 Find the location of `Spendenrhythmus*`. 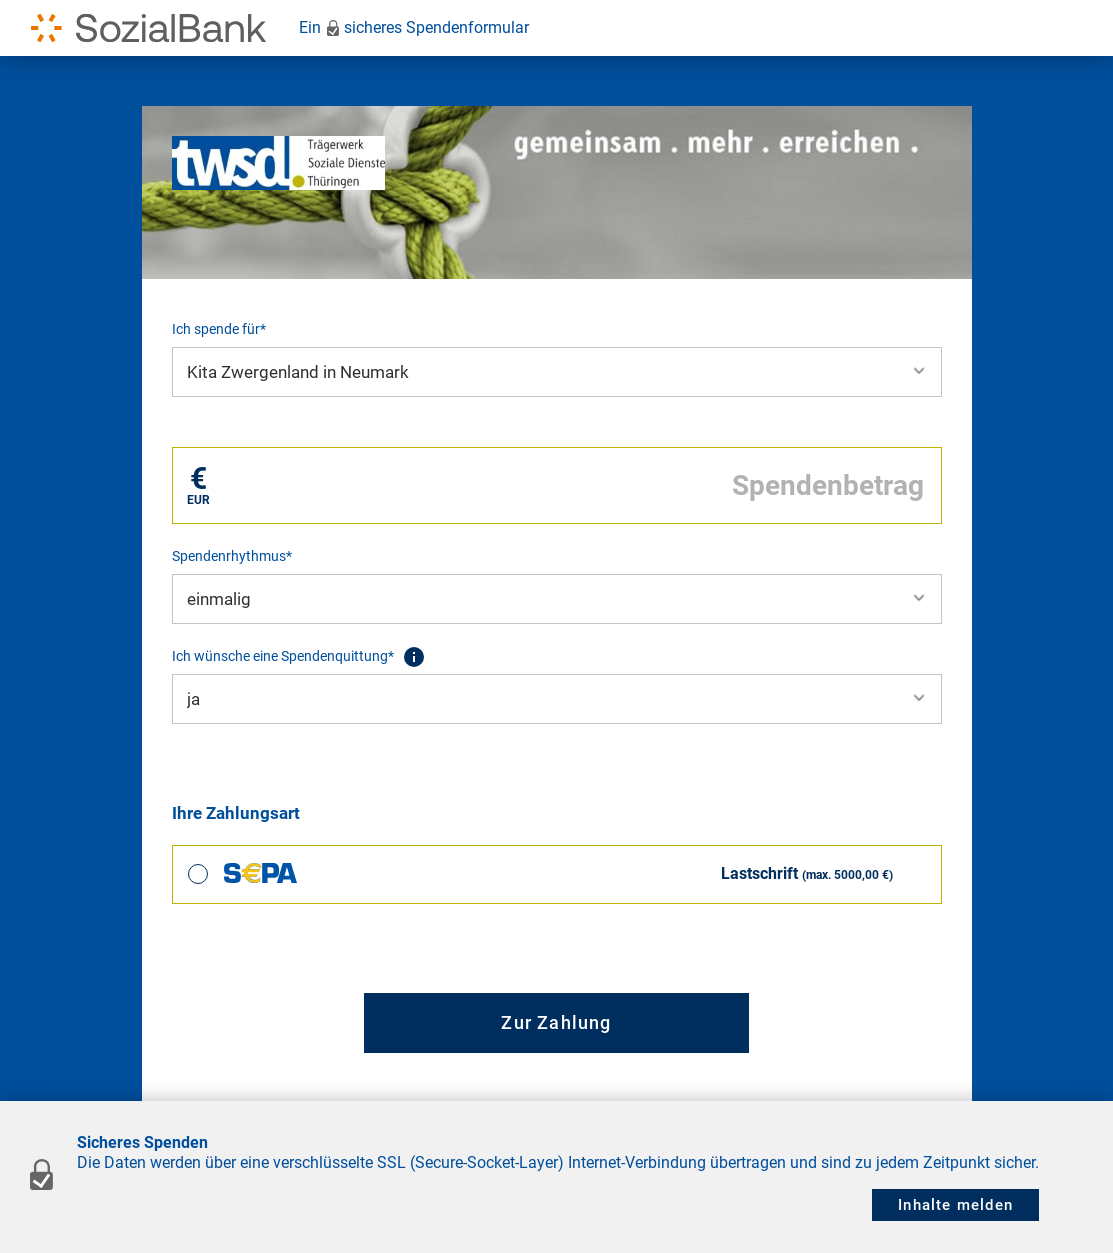

Spendenrhythmus* is located at coordinates (232, 556).